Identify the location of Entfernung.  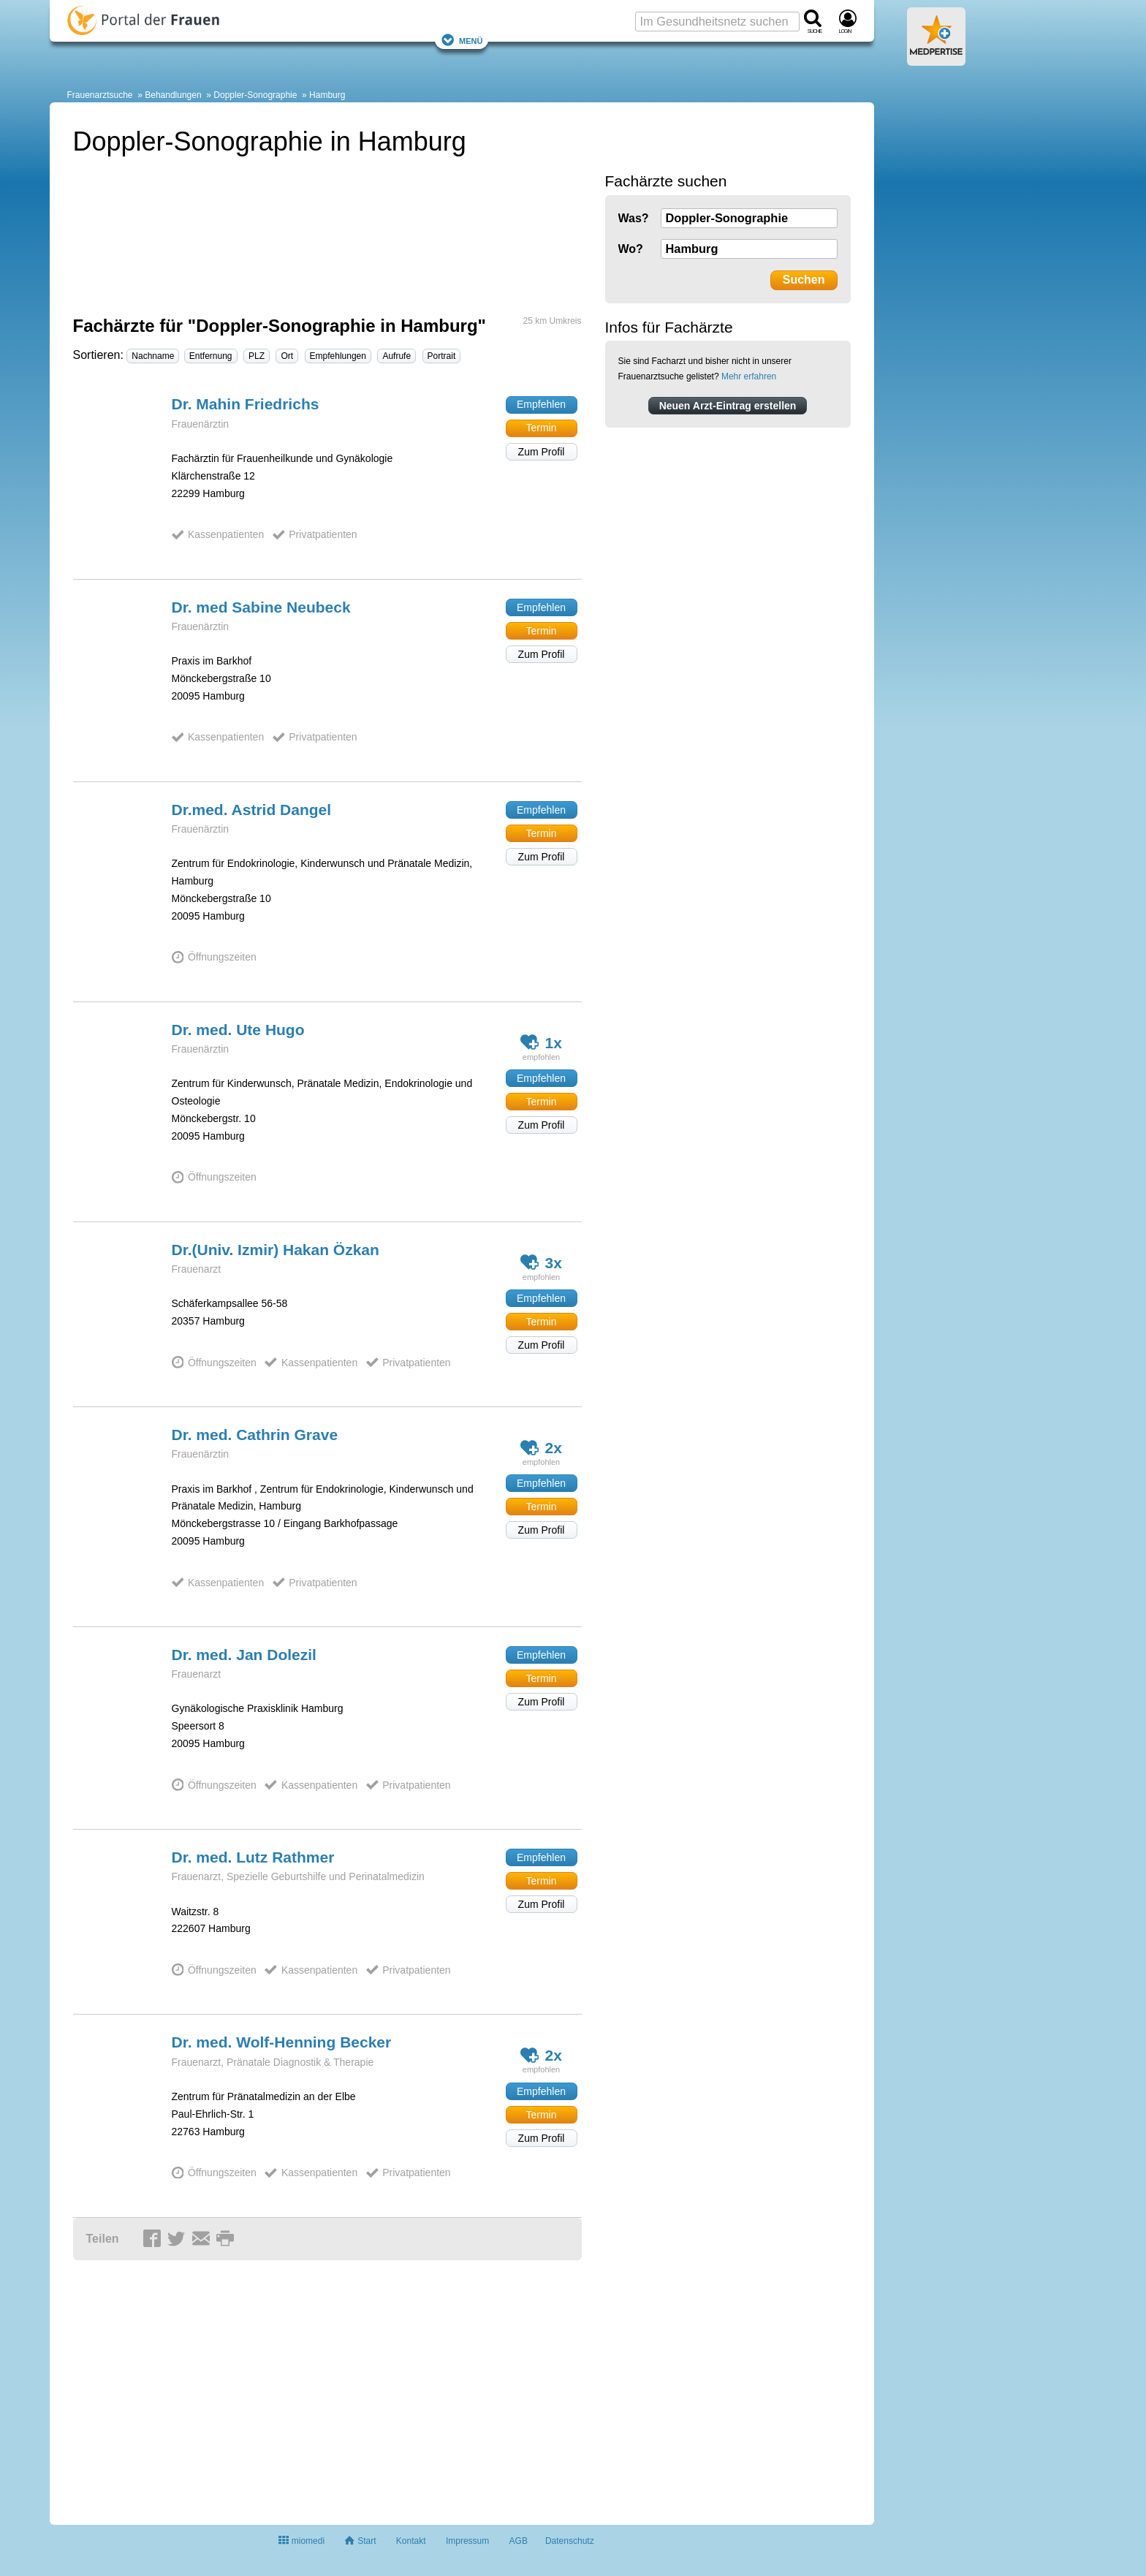
(210, 356).